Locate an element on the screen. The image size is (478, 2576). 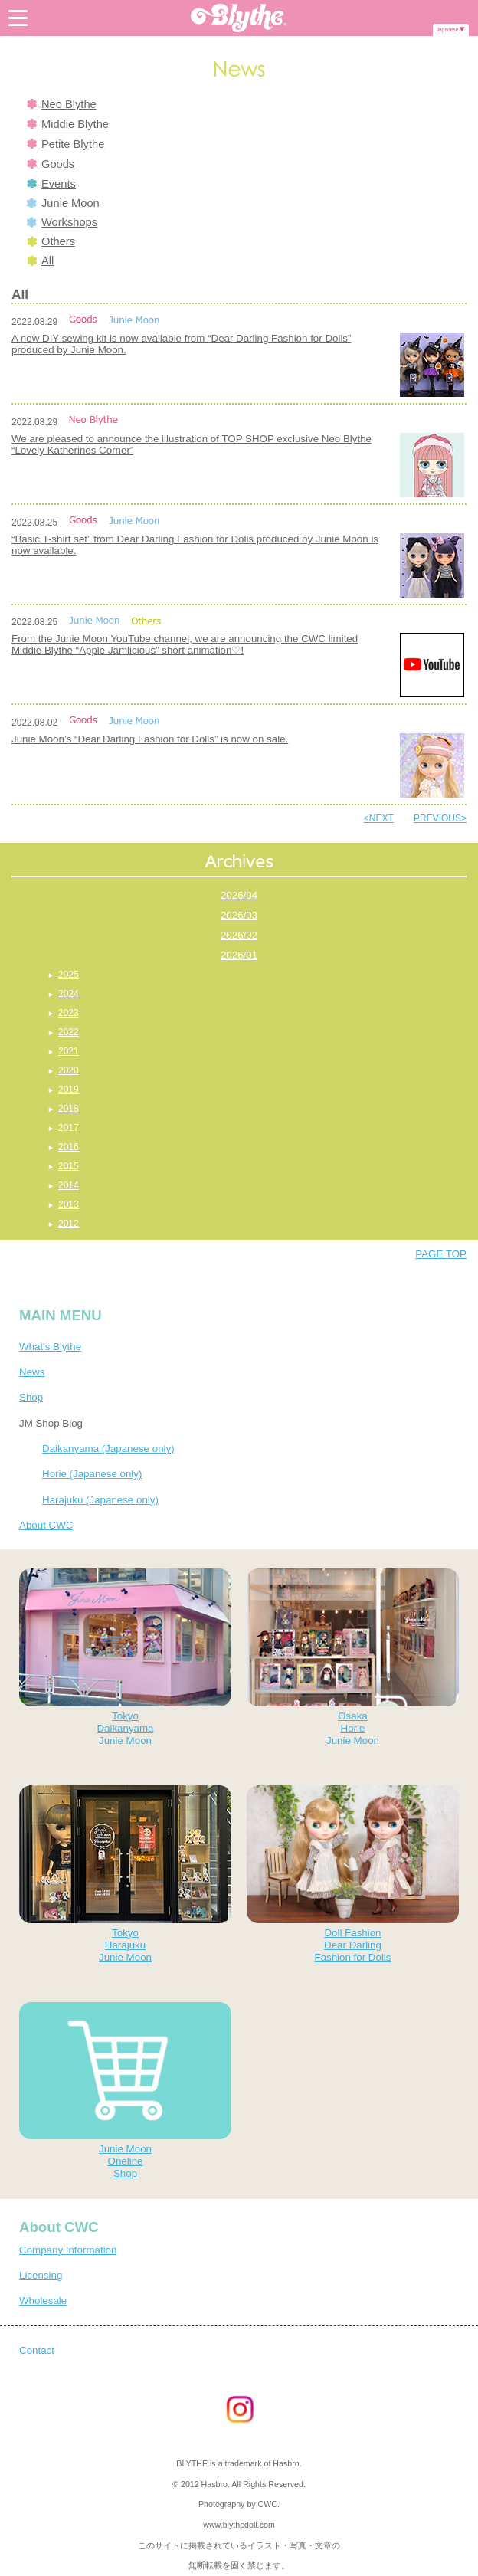
2018 is located at coordinates (68, 1108).